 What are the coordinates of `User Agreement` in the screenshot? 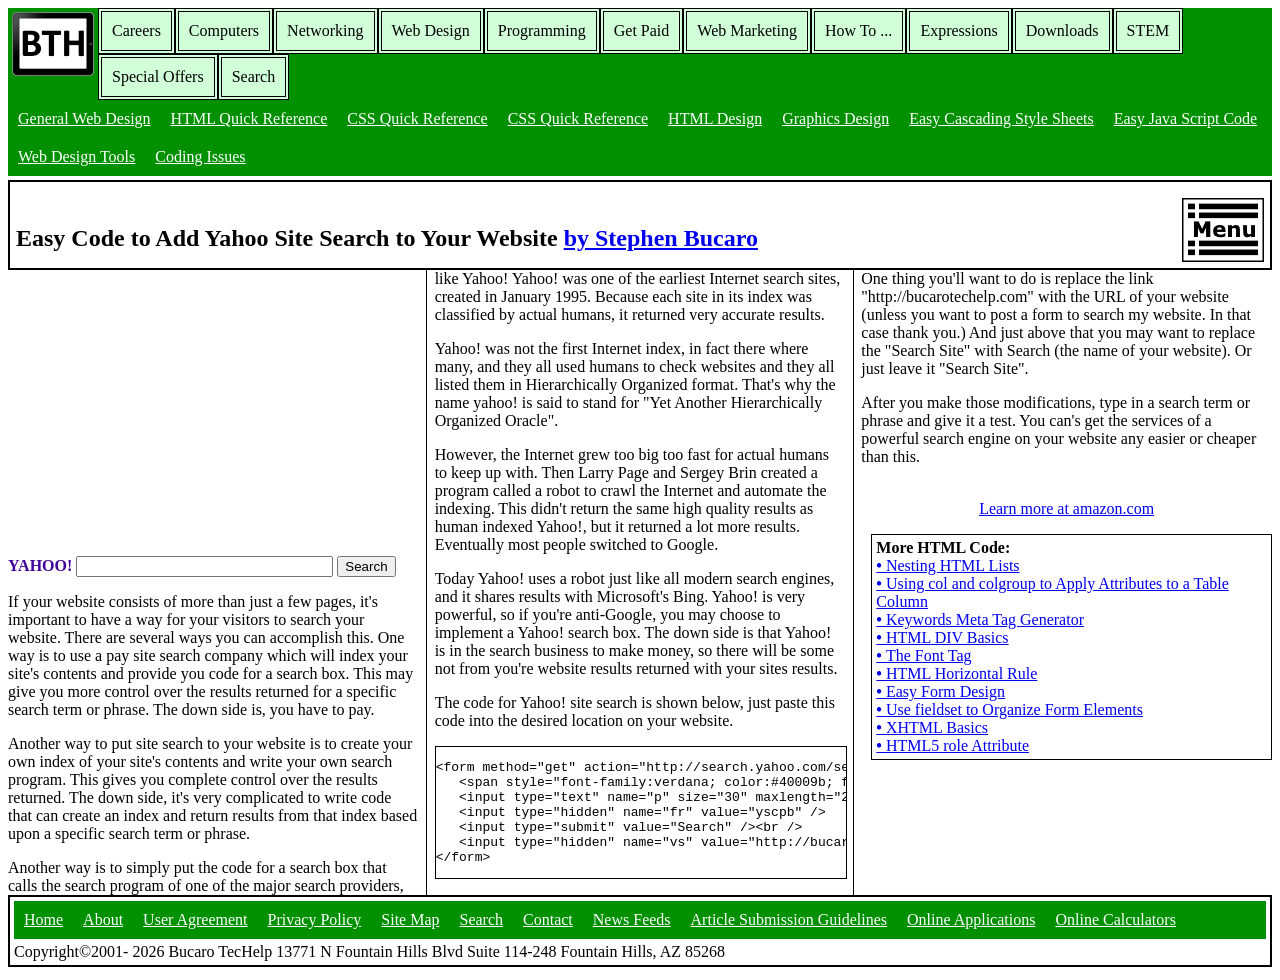 It's located at (195, 924).